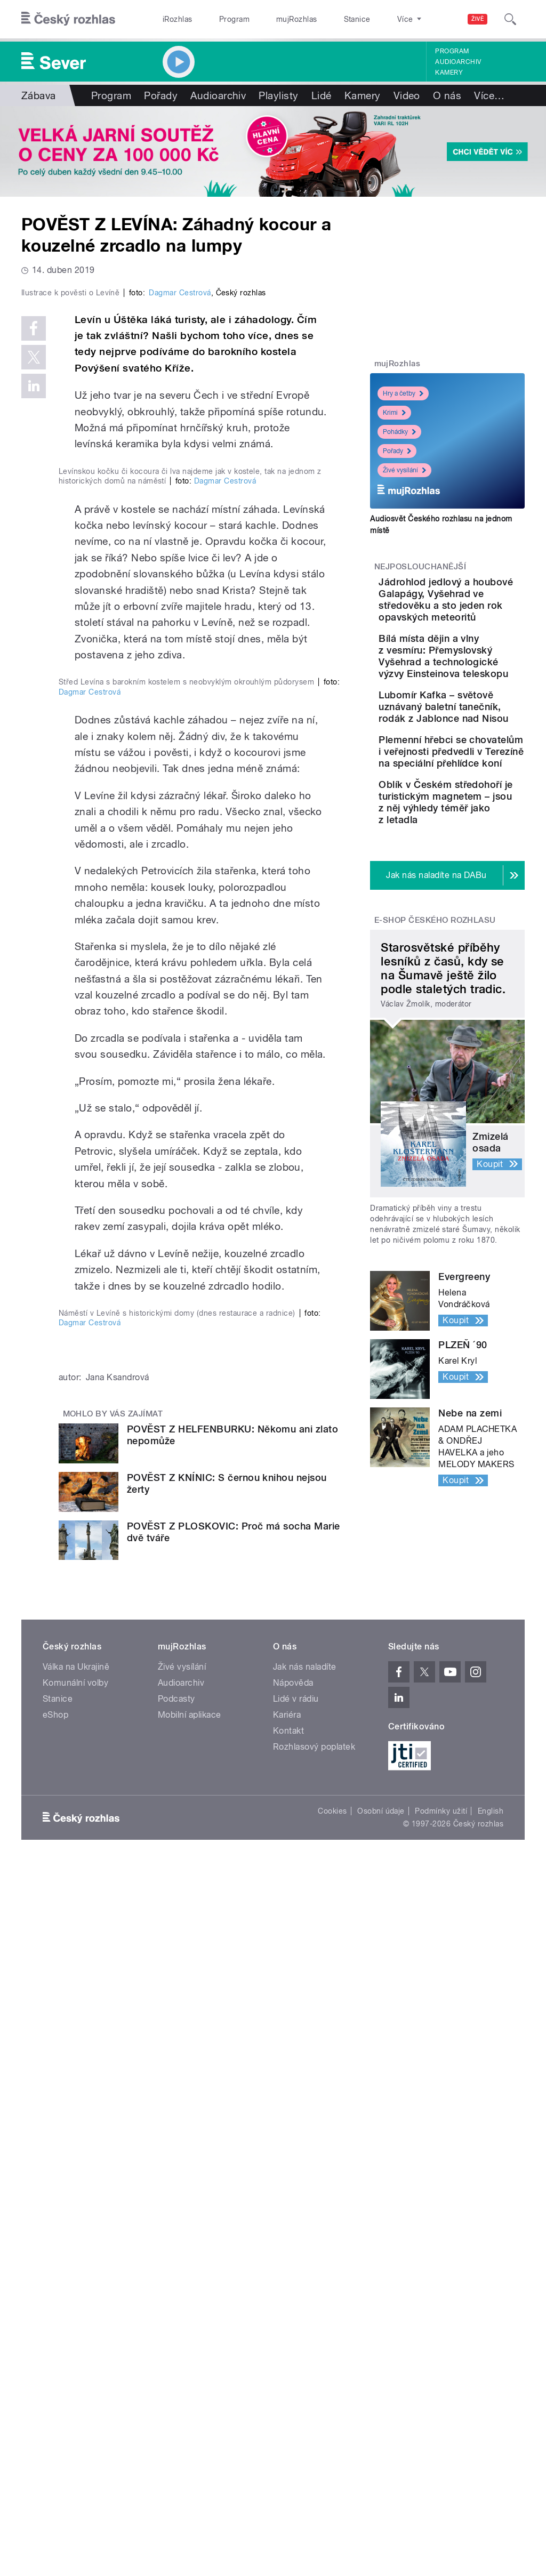 The width and height of the screenshot is (546, 2576). What do you see at coordinates (55, 2425) in the screenshot?
I see `eShop` at bounding box center [55, 2425].